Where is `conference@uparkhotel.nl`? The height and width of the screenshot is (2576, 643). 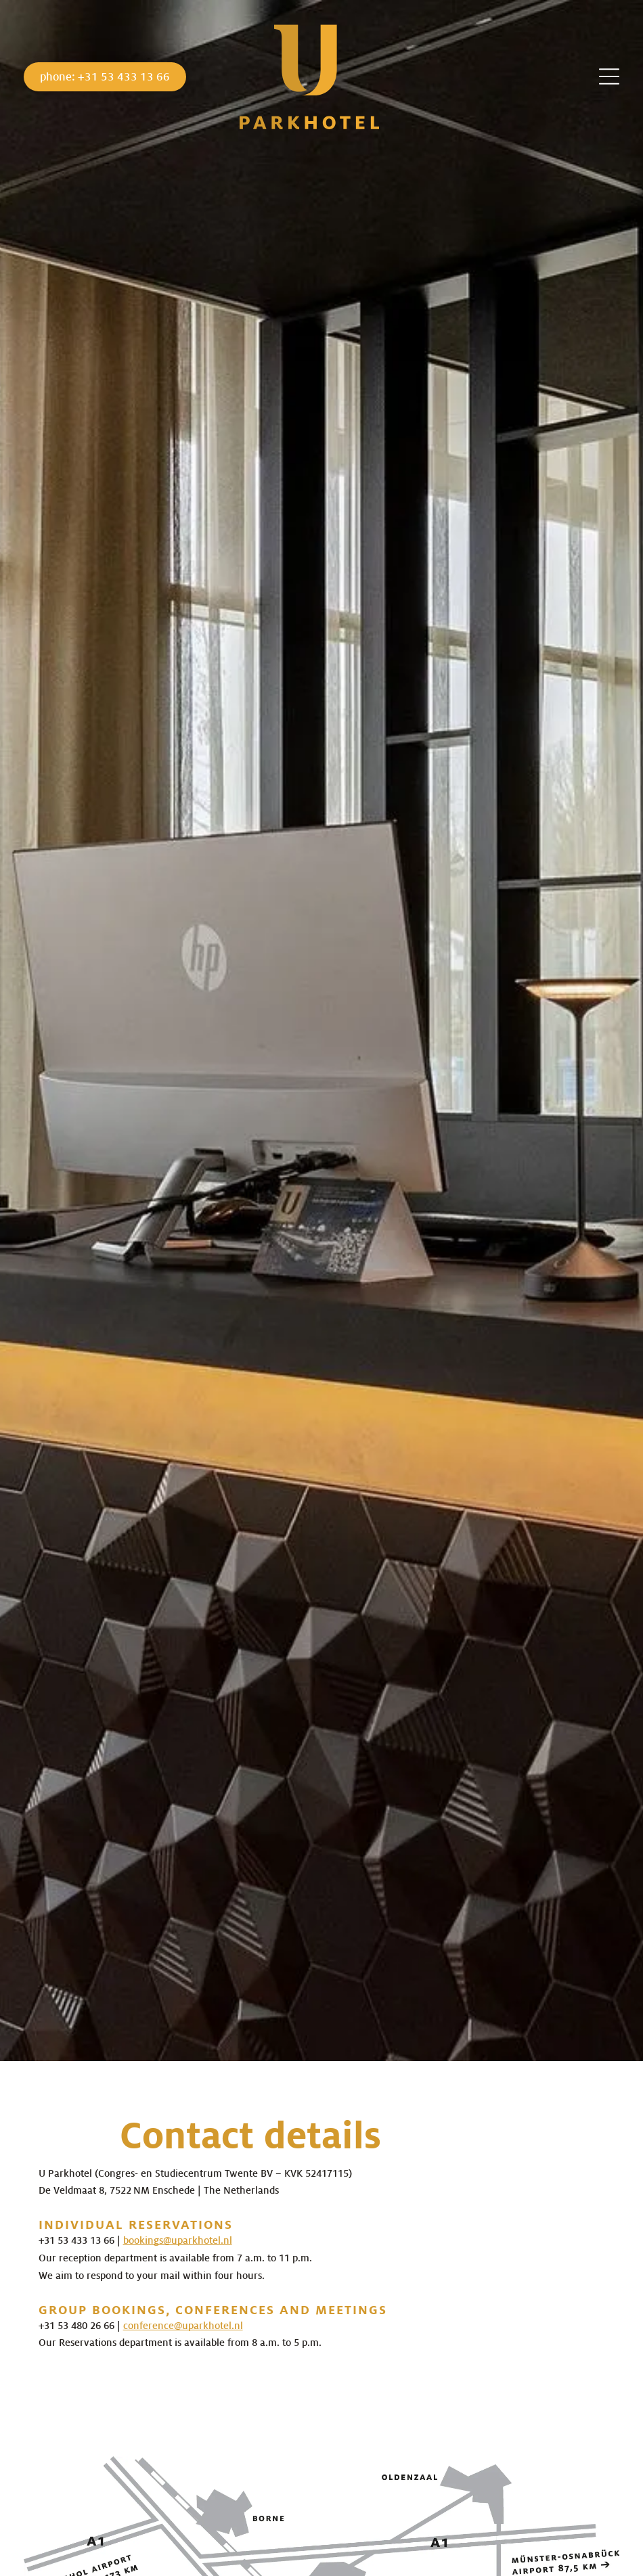
conference@uparkhotel.nl is located at coordinates (183, 2326).